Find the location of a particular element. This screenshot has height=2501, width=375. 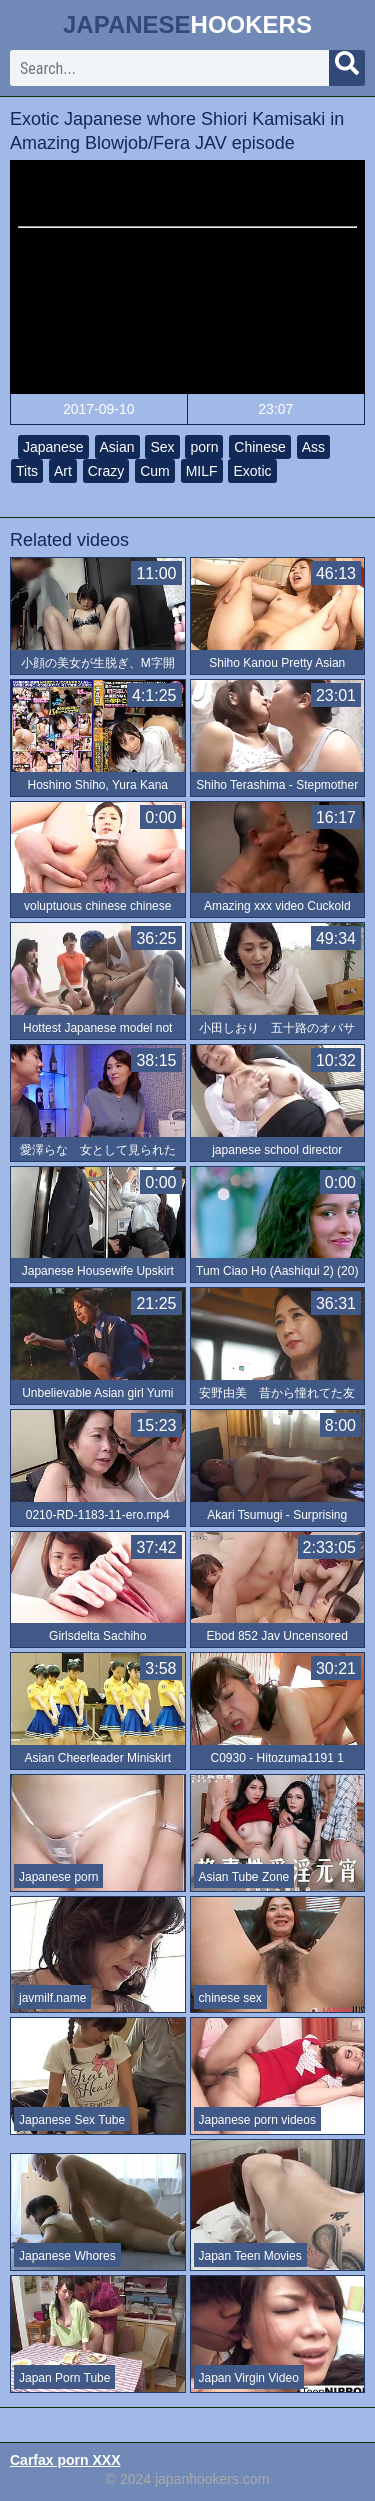

Asian is located at coordinates (117, 447).